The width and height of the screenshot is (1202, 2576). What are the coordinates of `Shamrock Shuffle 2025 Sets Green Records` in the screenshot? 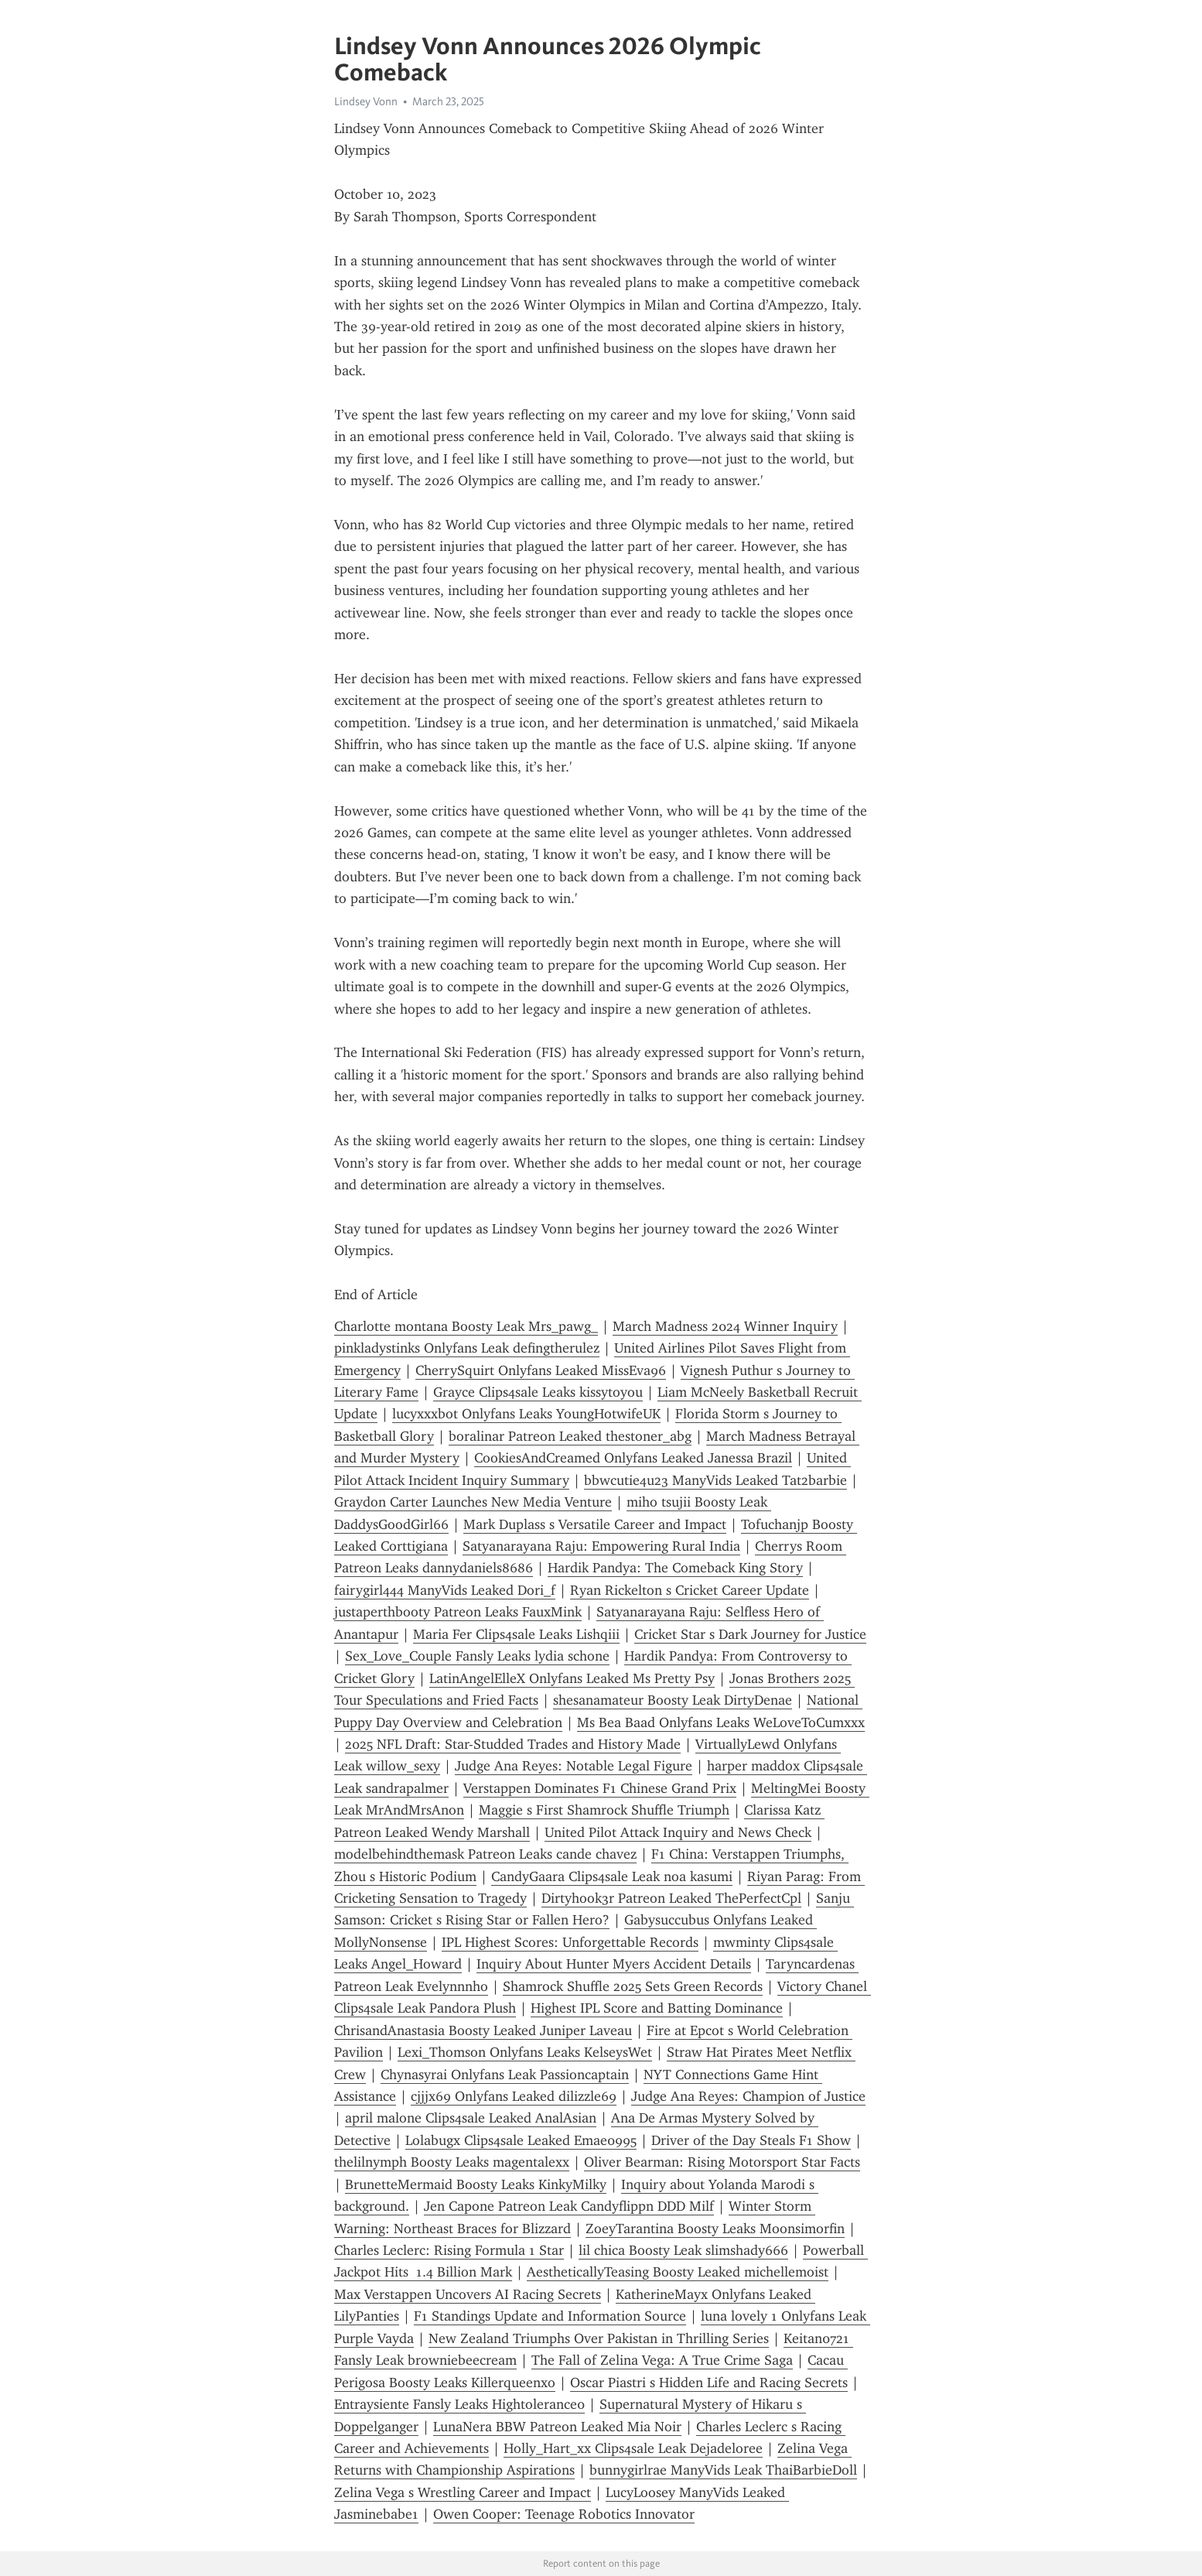 It's located at (633, 1986).